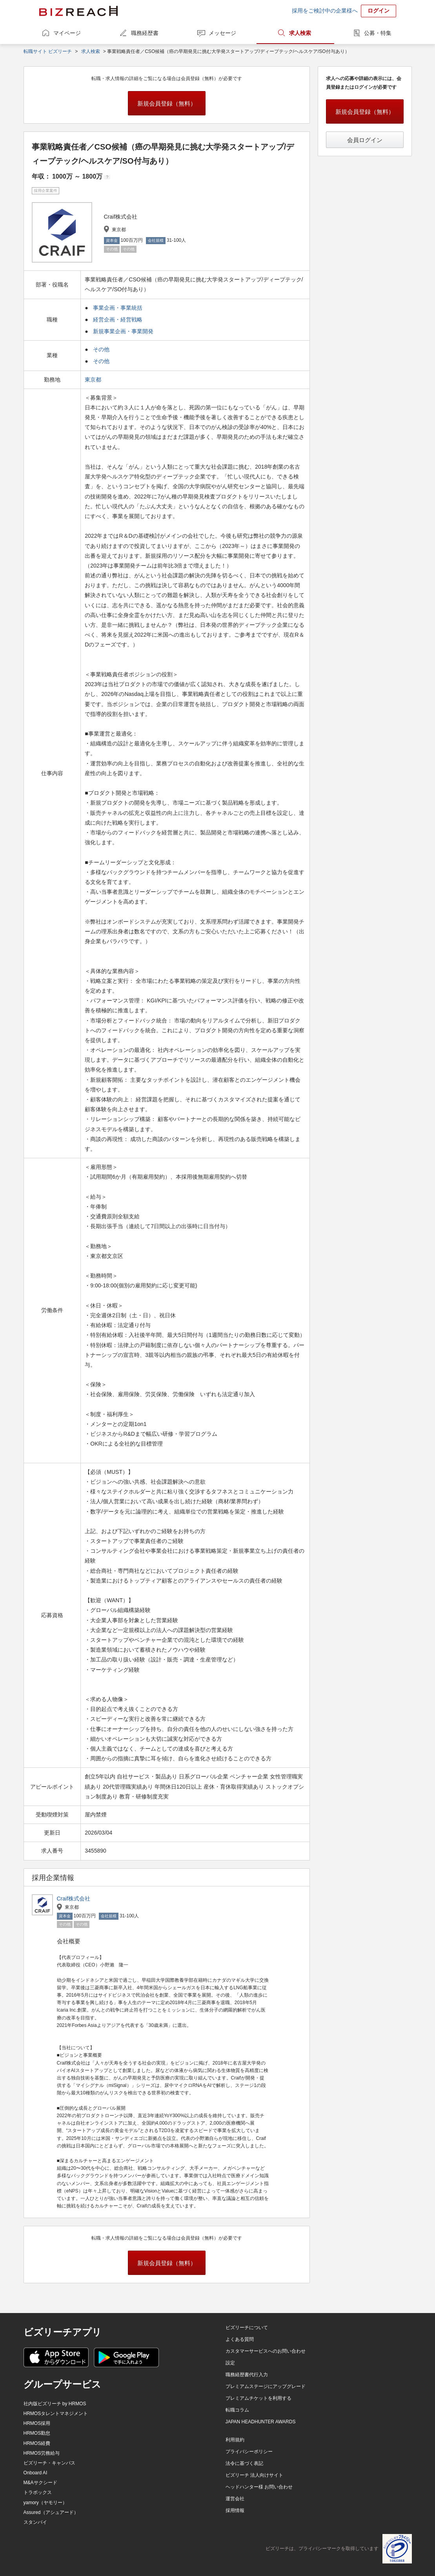 This screenshot has height=2576, width=435. Describe the element at coordinates (266, 2351) in the screenshot. I see `カスタマーサービスへのお問い合わせ` at that location.